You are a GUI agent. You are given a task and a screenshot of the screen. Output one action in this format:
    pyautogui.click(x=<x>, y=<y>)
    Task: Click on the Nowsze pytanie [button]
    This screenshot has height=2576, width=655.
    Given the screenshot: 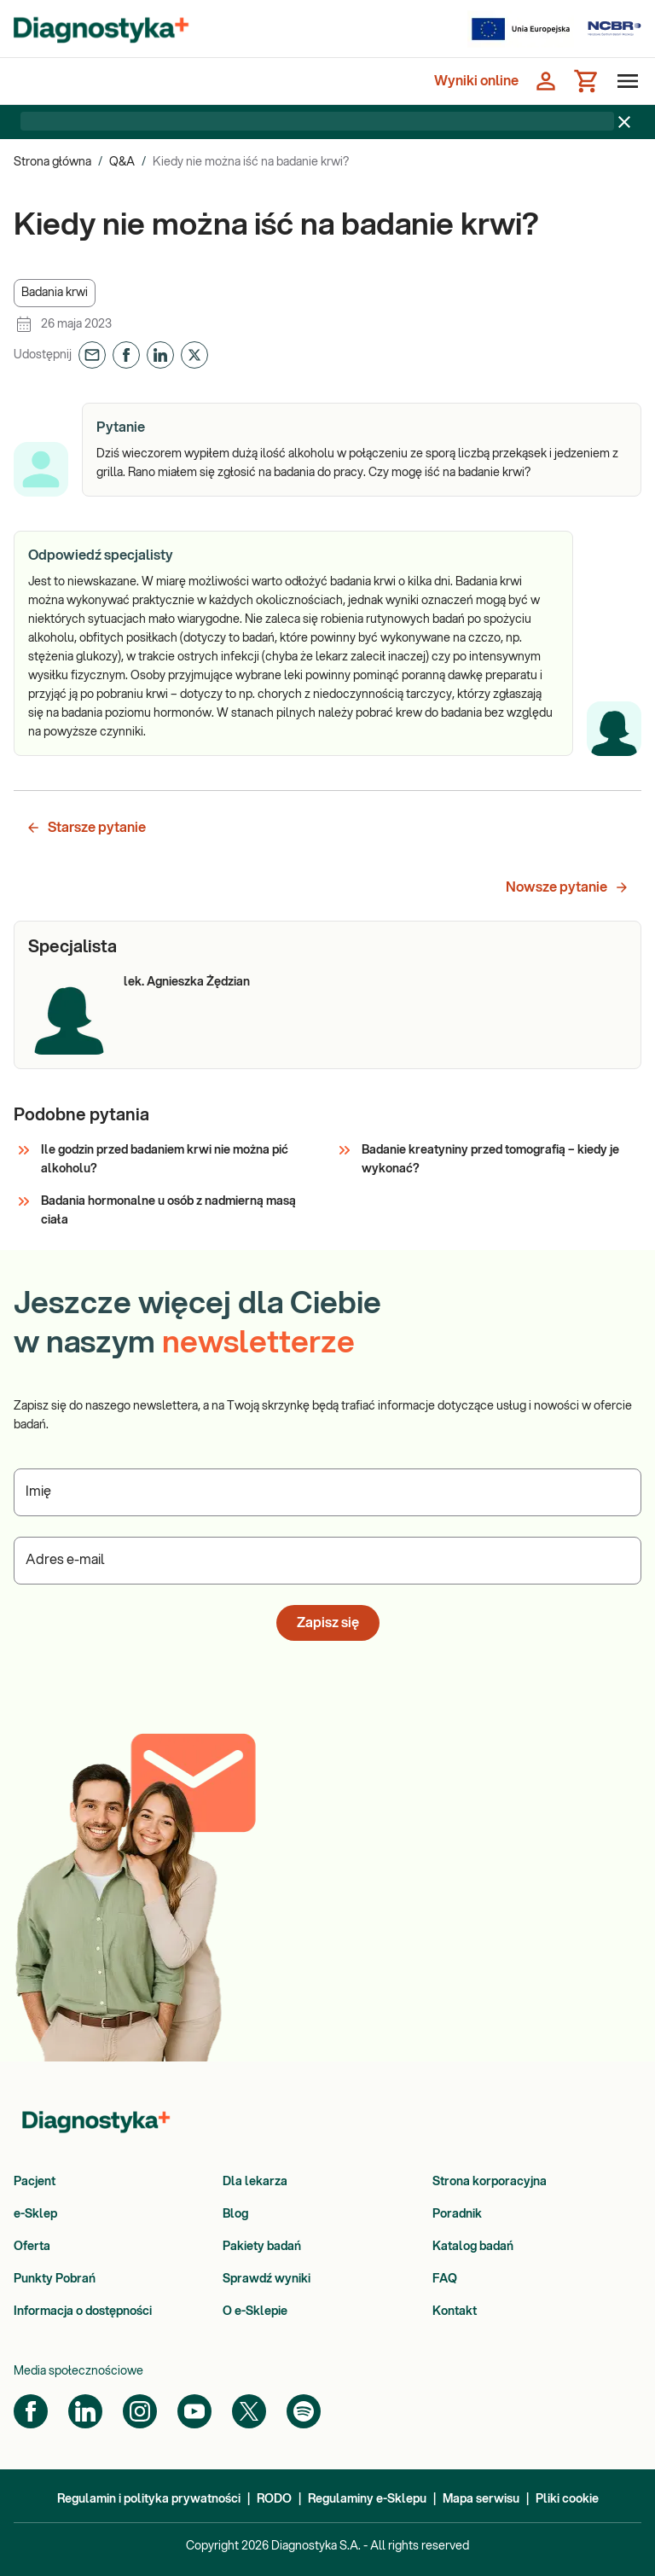 What is the action you would take?
    pyautogui.click(x=567, y=887)
    